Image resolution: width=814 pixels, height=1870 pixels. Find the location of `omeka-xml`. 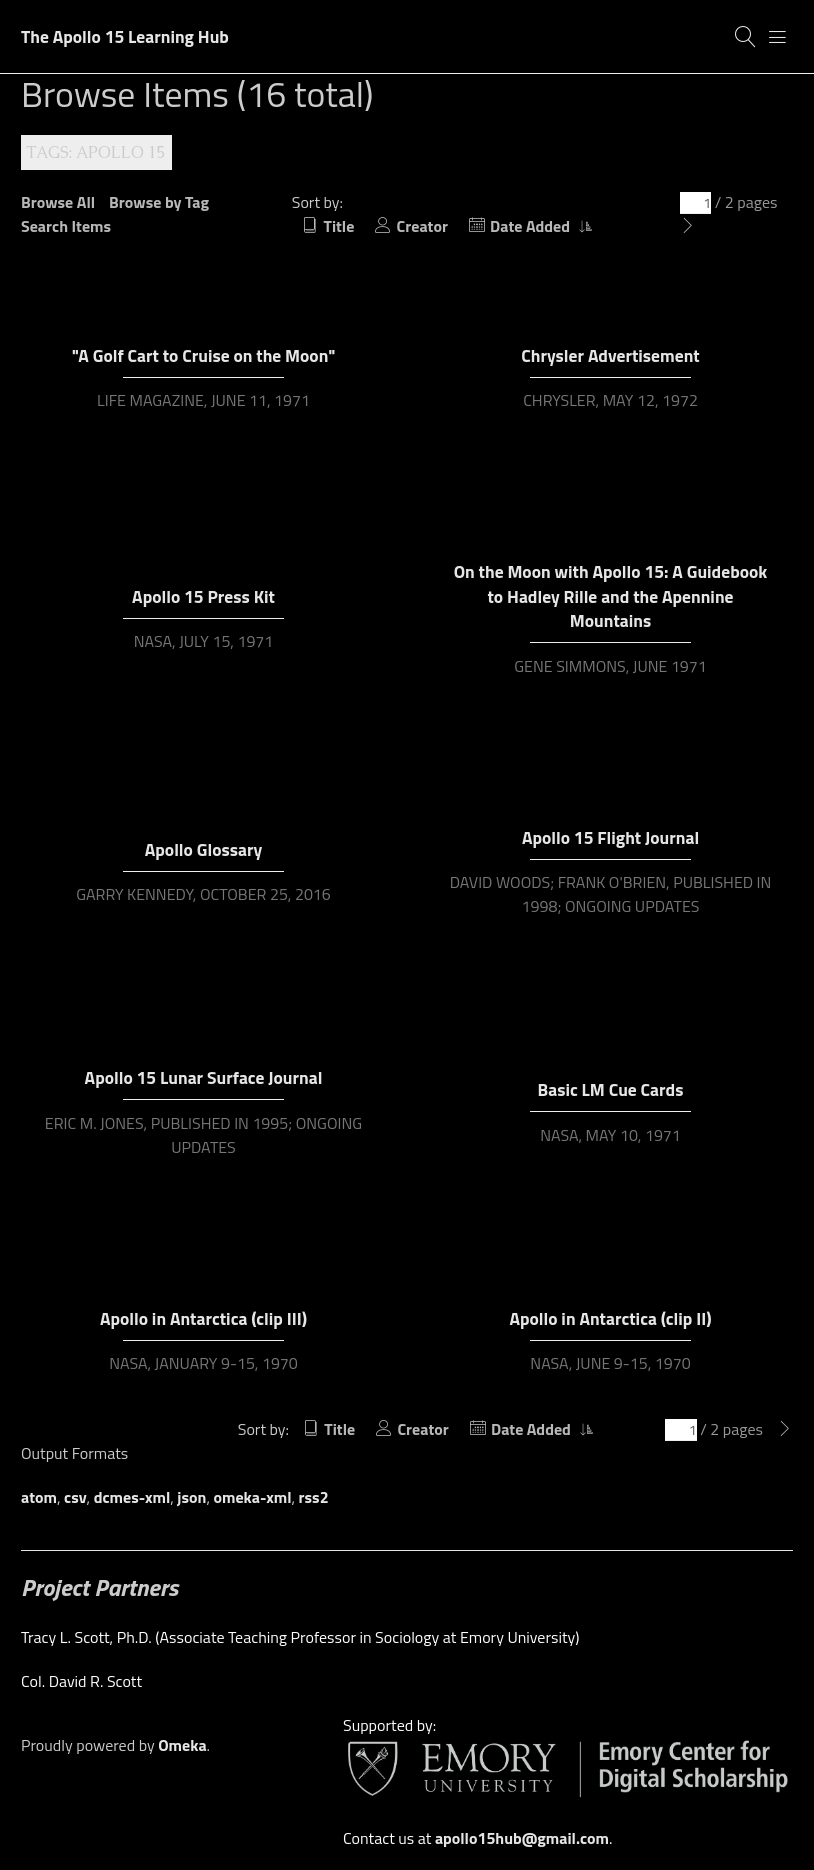

omeka-xml is located at coordinates (253, 1497).